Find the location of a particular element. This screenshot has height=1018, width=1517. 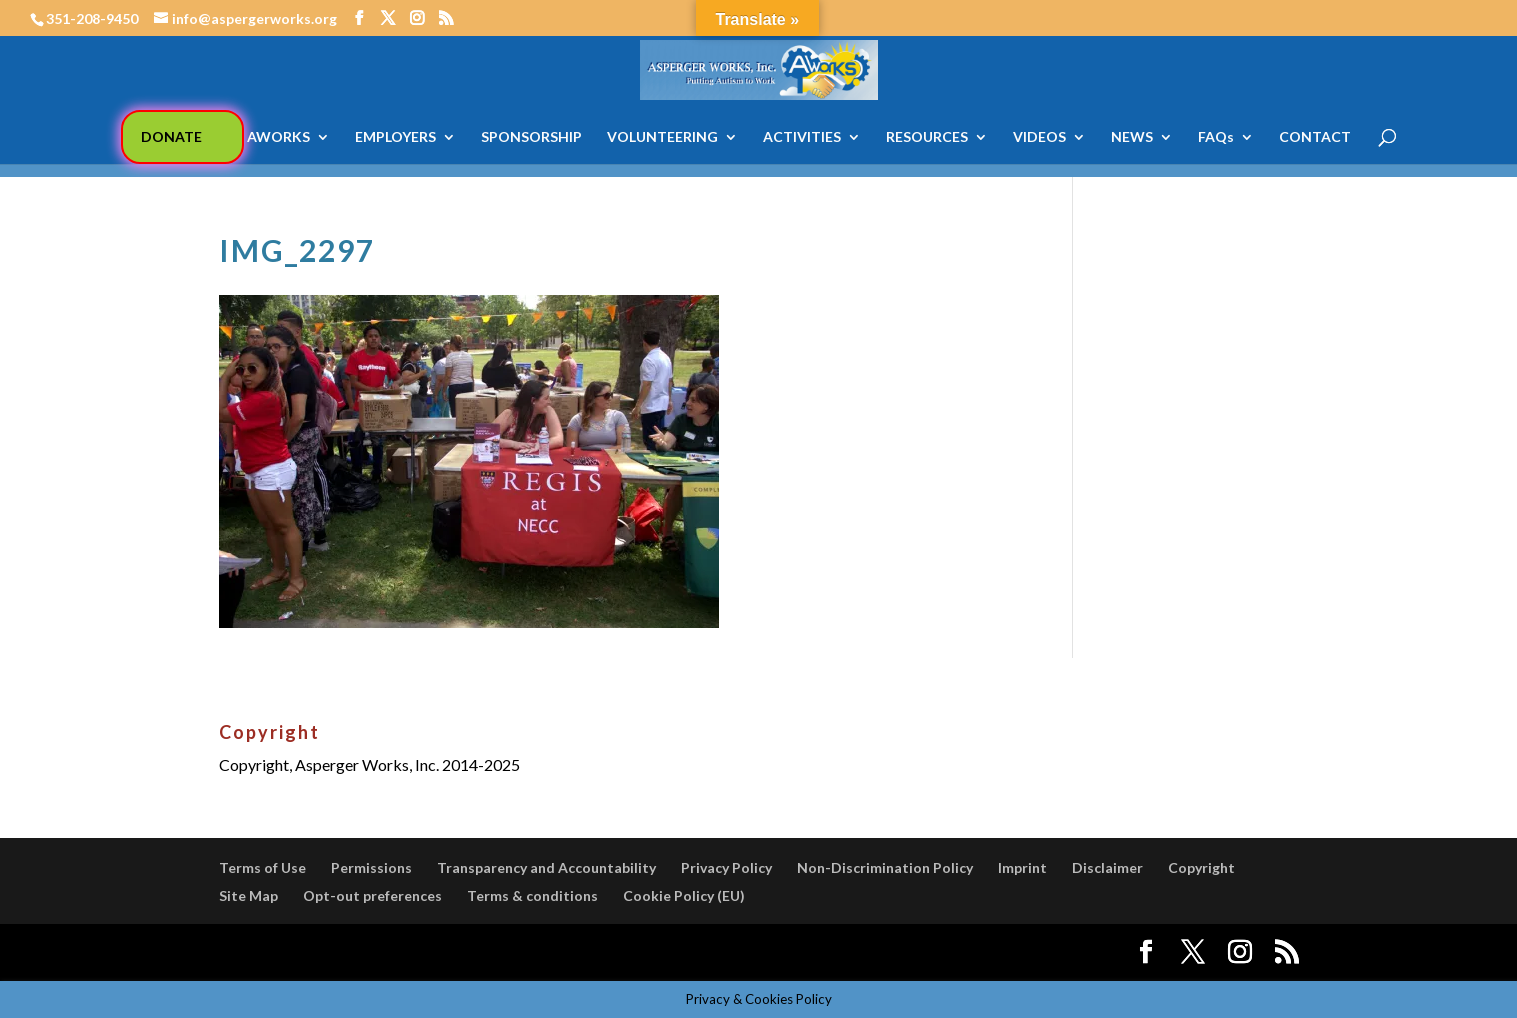

VIDEOS is located at coordinates (1039, 137).